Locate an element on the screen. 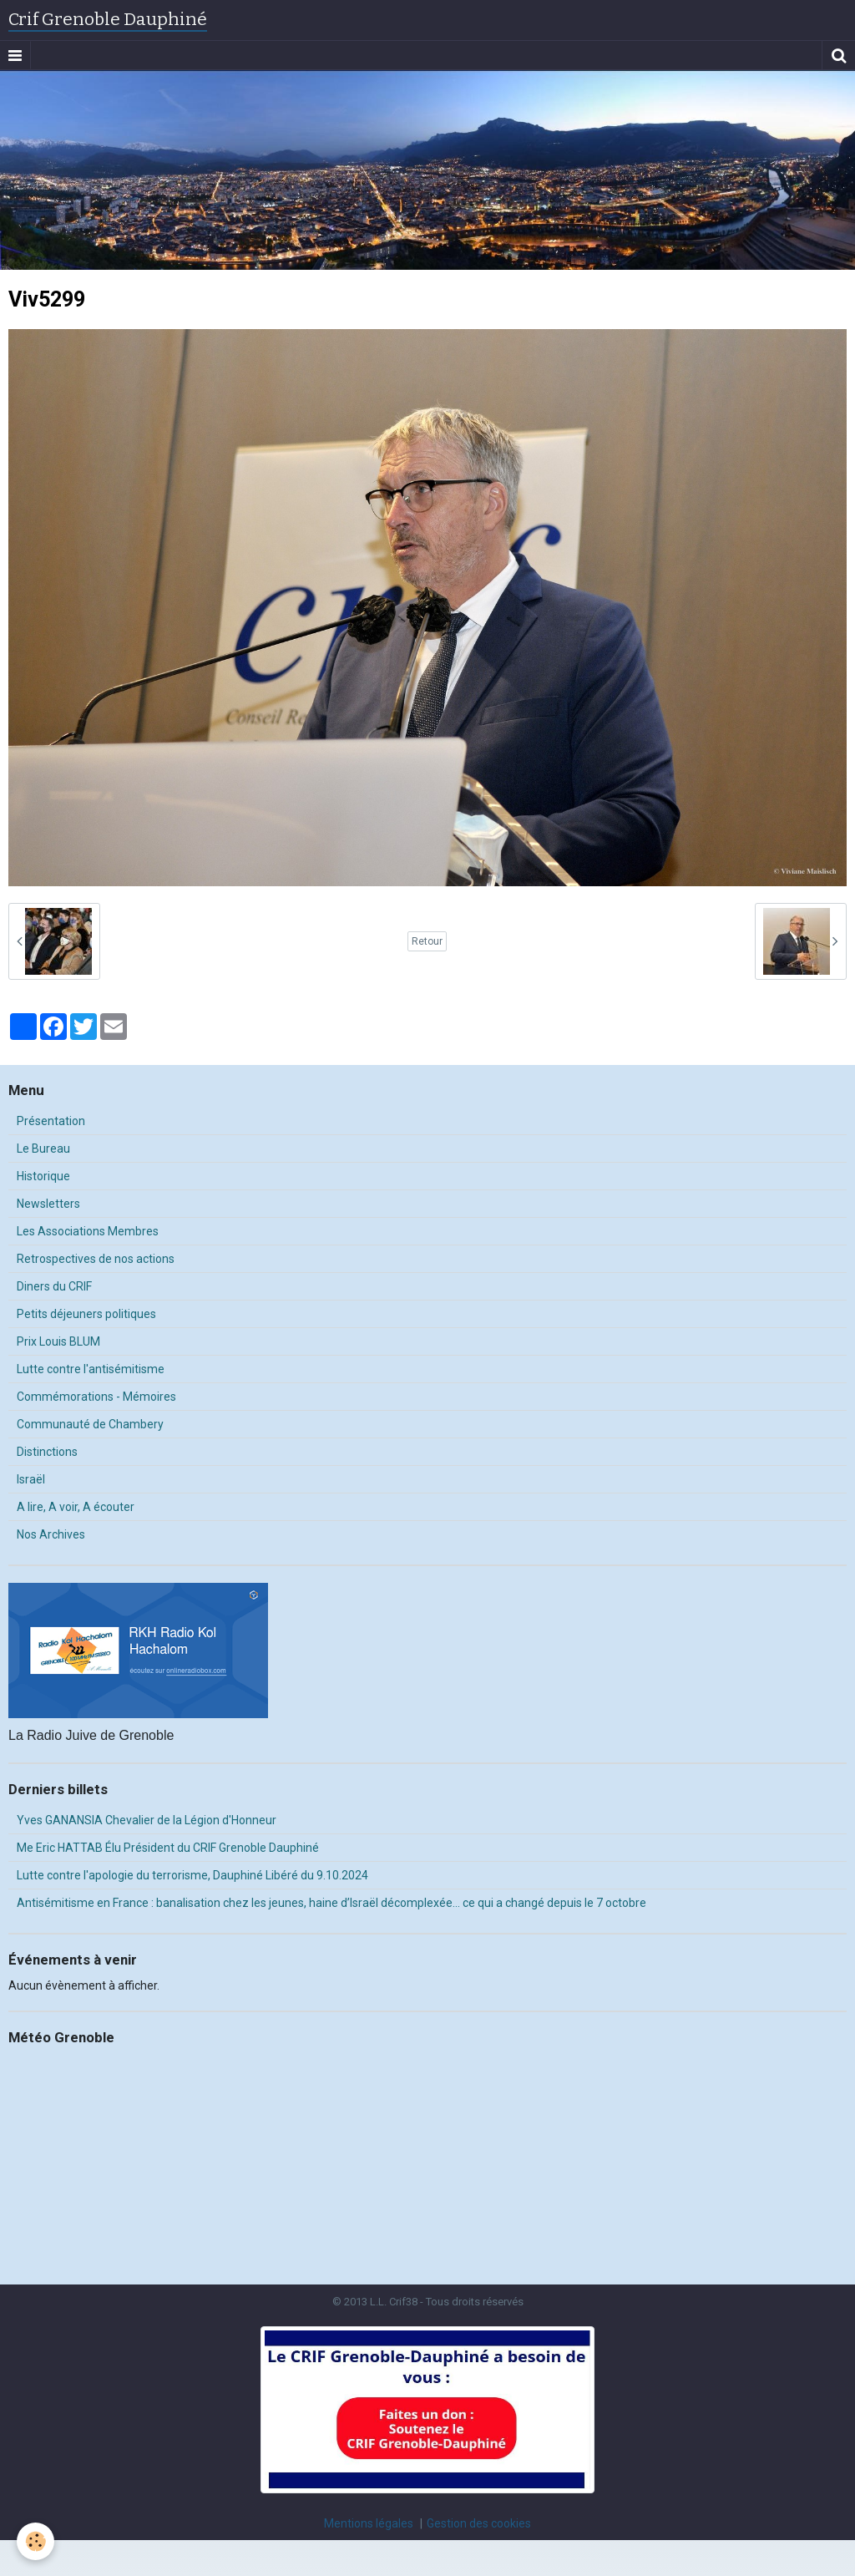 This screenshot has height=2576, width=855. Israël is located at coordinates (31, 1479).